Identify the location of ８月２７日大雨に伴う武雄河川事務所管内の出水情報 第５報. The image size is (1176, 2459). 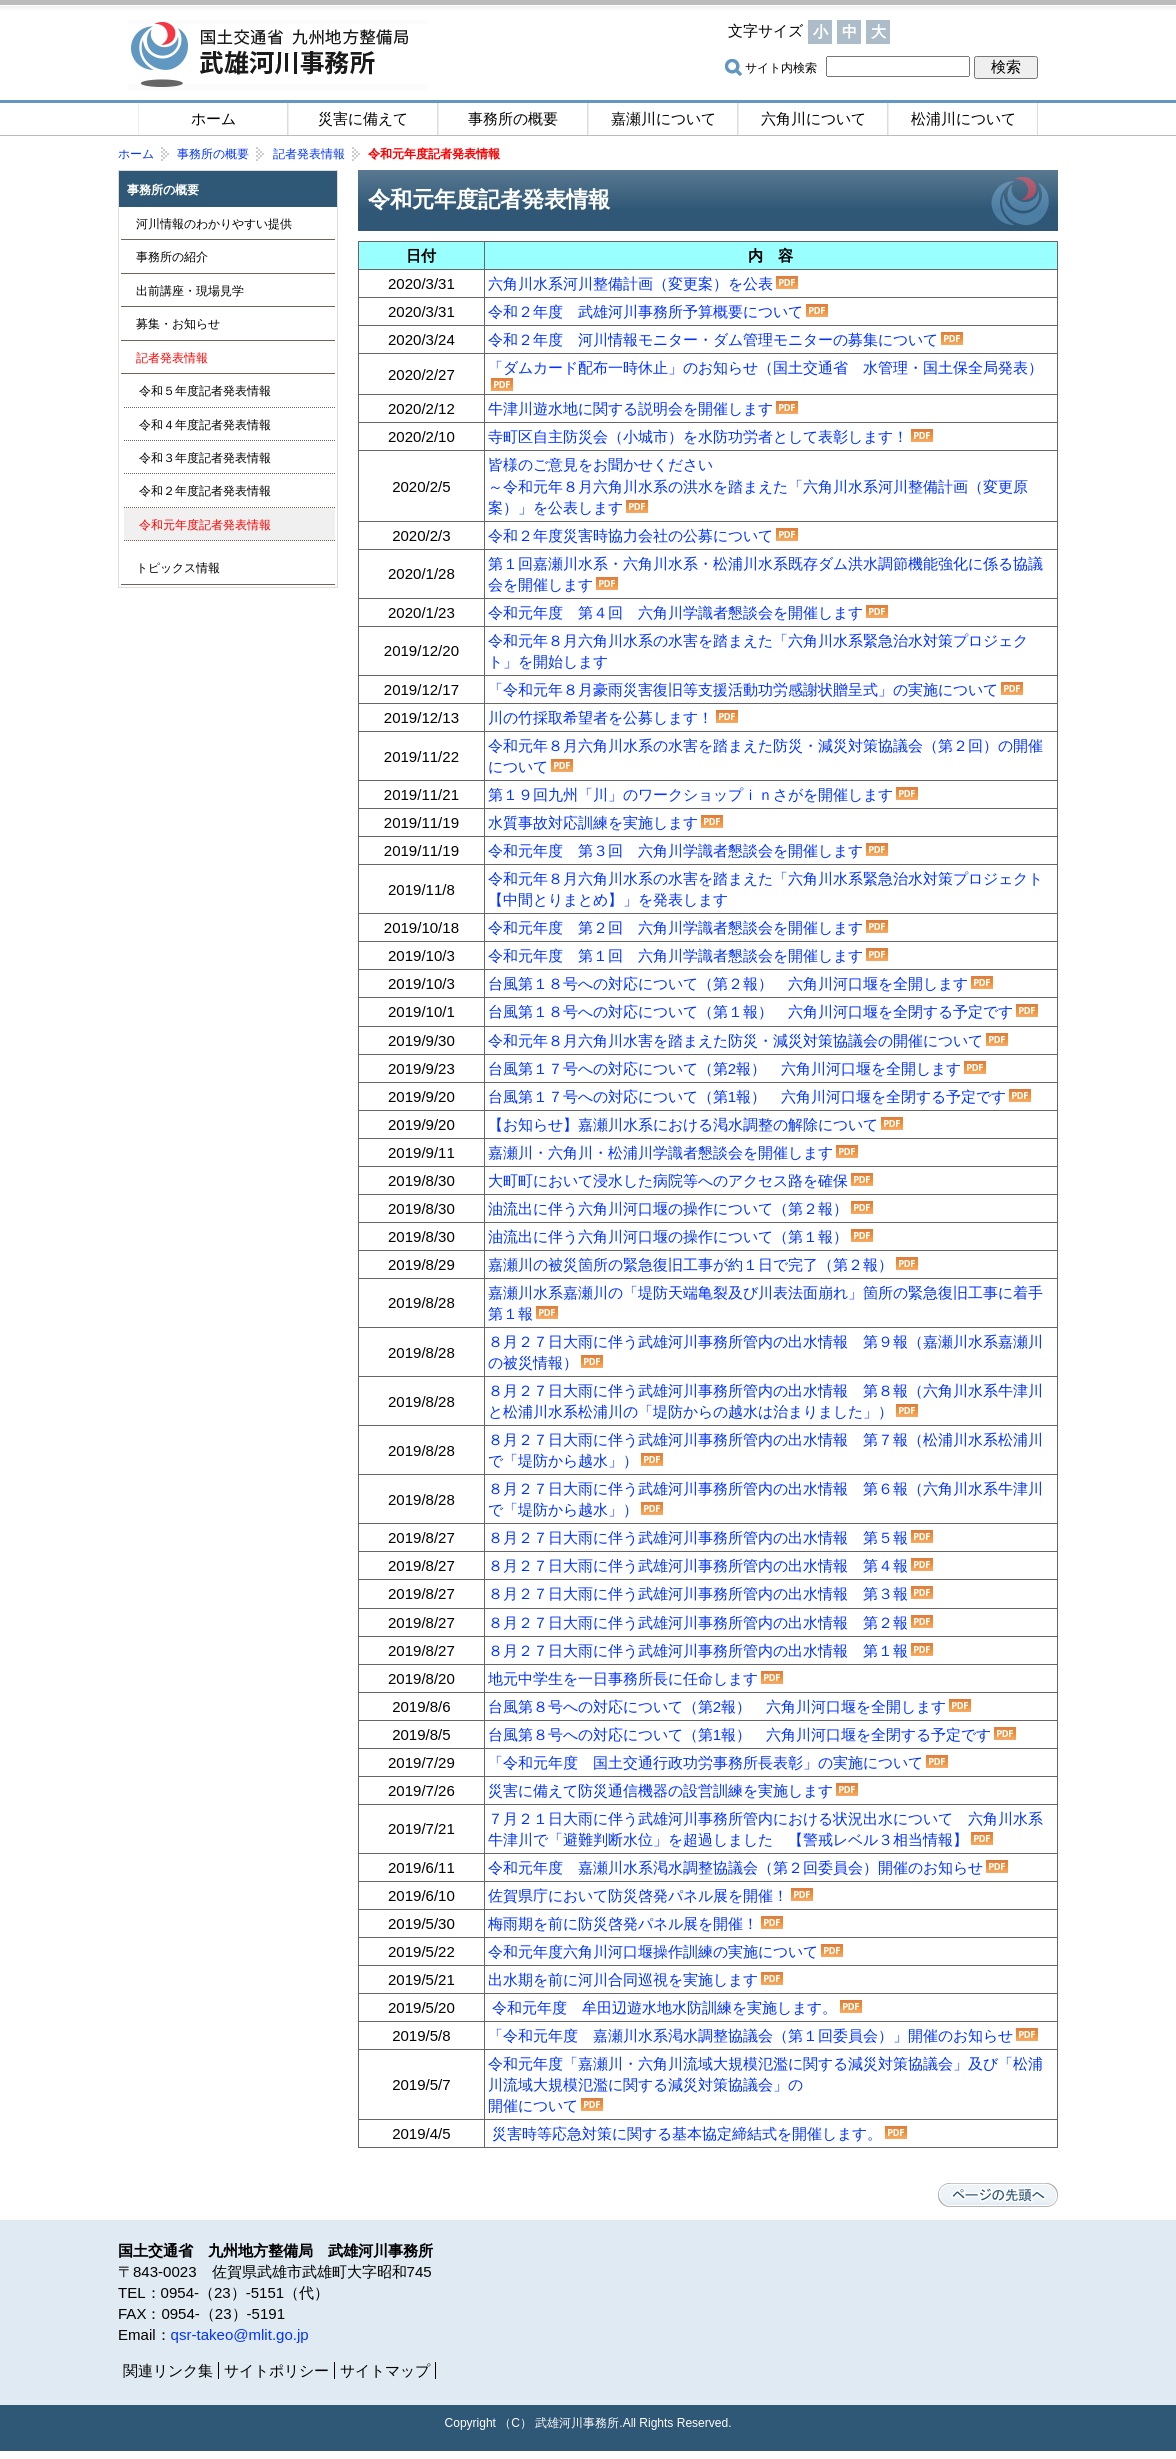
(698, 1537).